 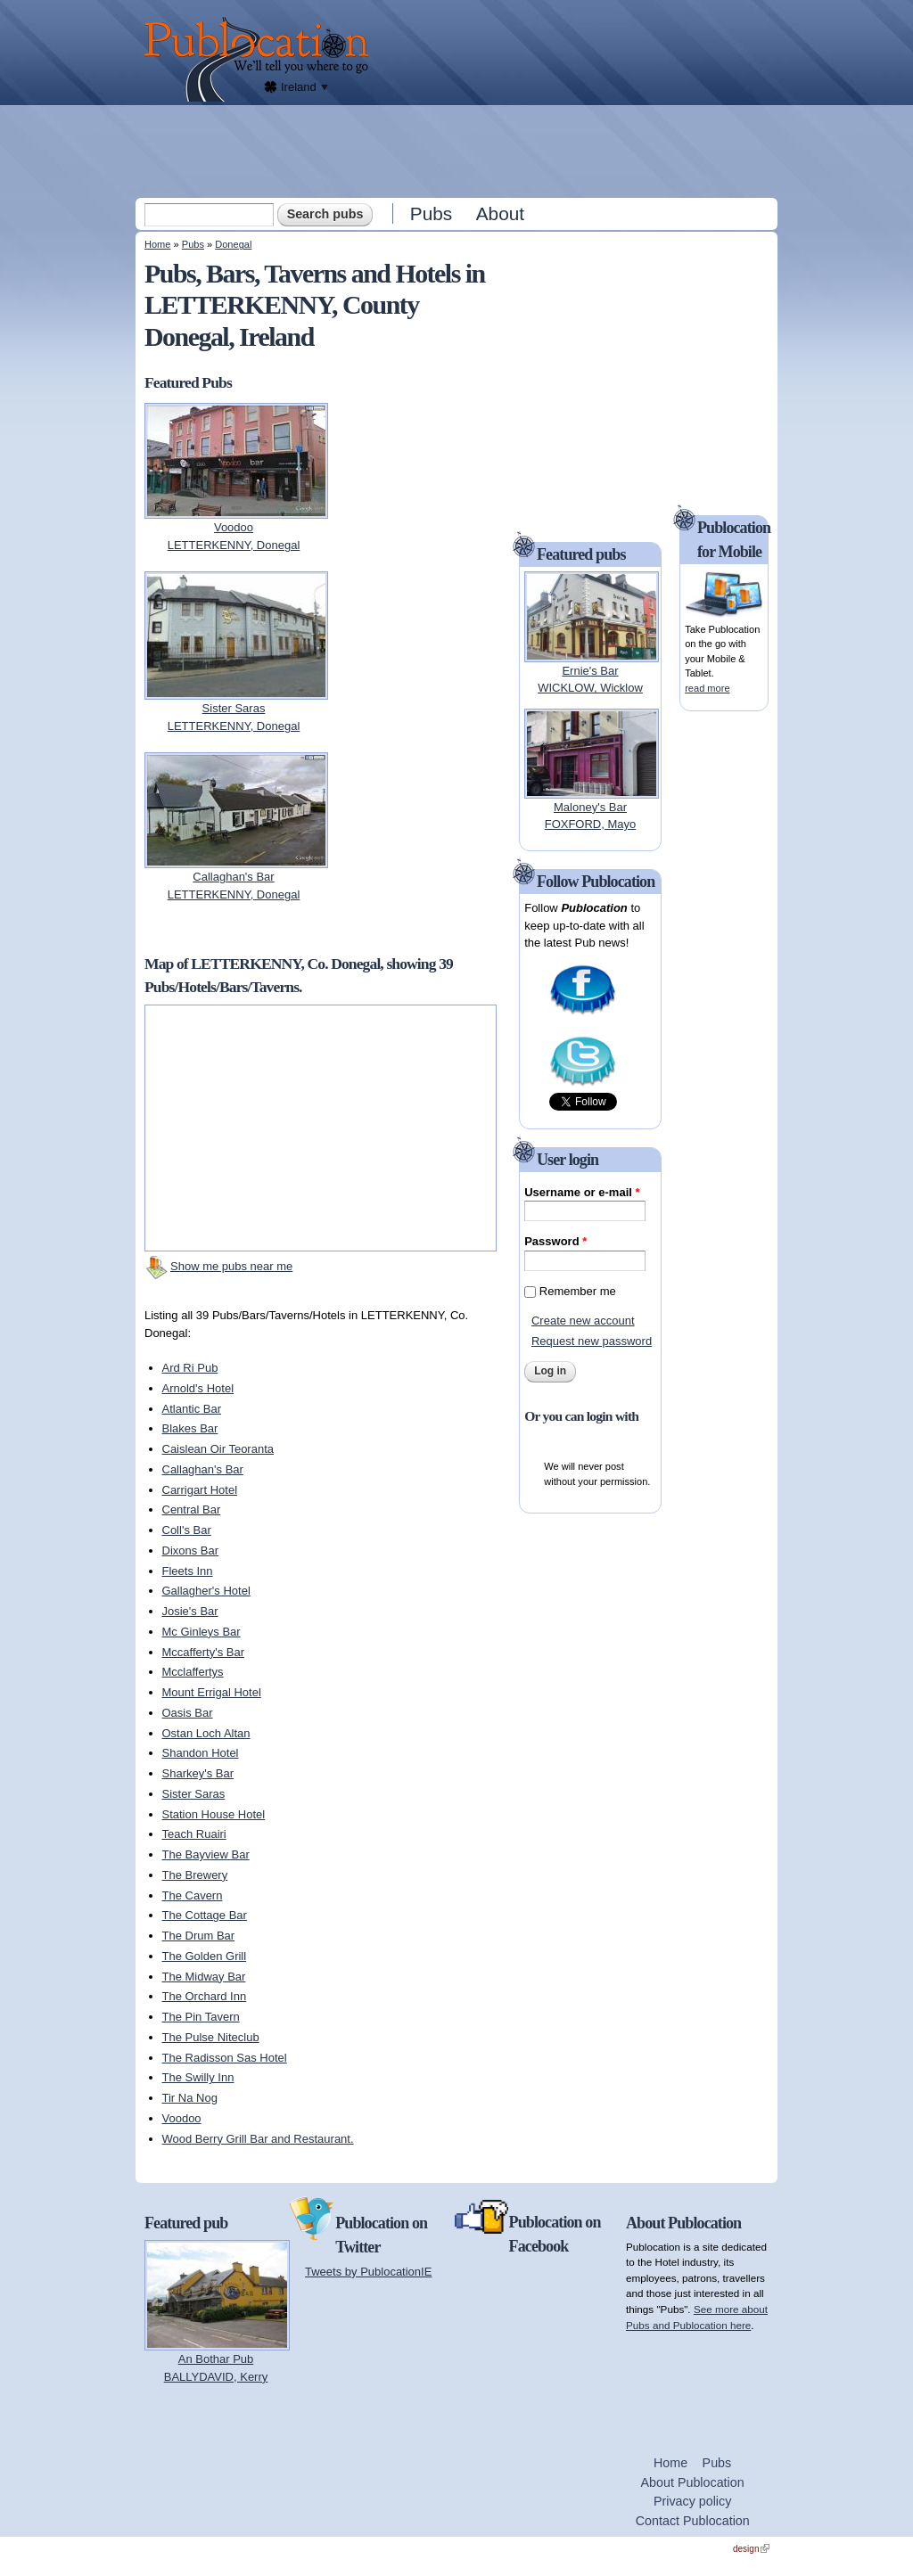 What do you see at coordinates (206, 1854) in the screenshot?
I see `The Bayview Bar` at bounding box center [206, 1854].